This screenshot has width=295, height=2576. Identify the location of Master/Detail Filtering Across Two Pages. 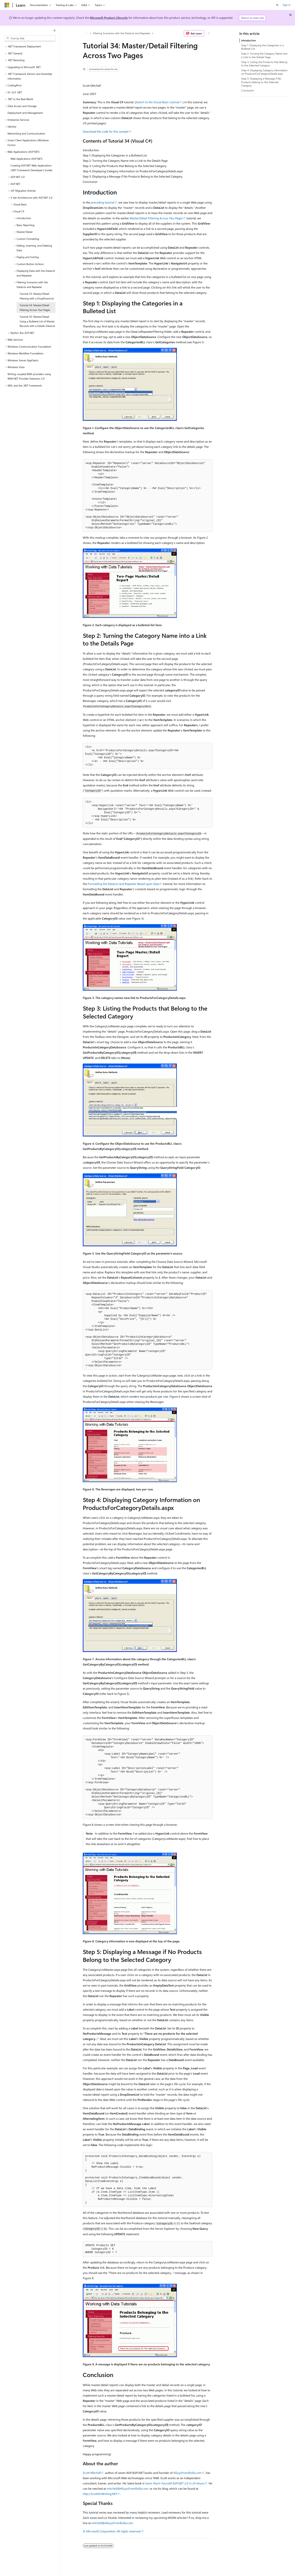
(156, 218).